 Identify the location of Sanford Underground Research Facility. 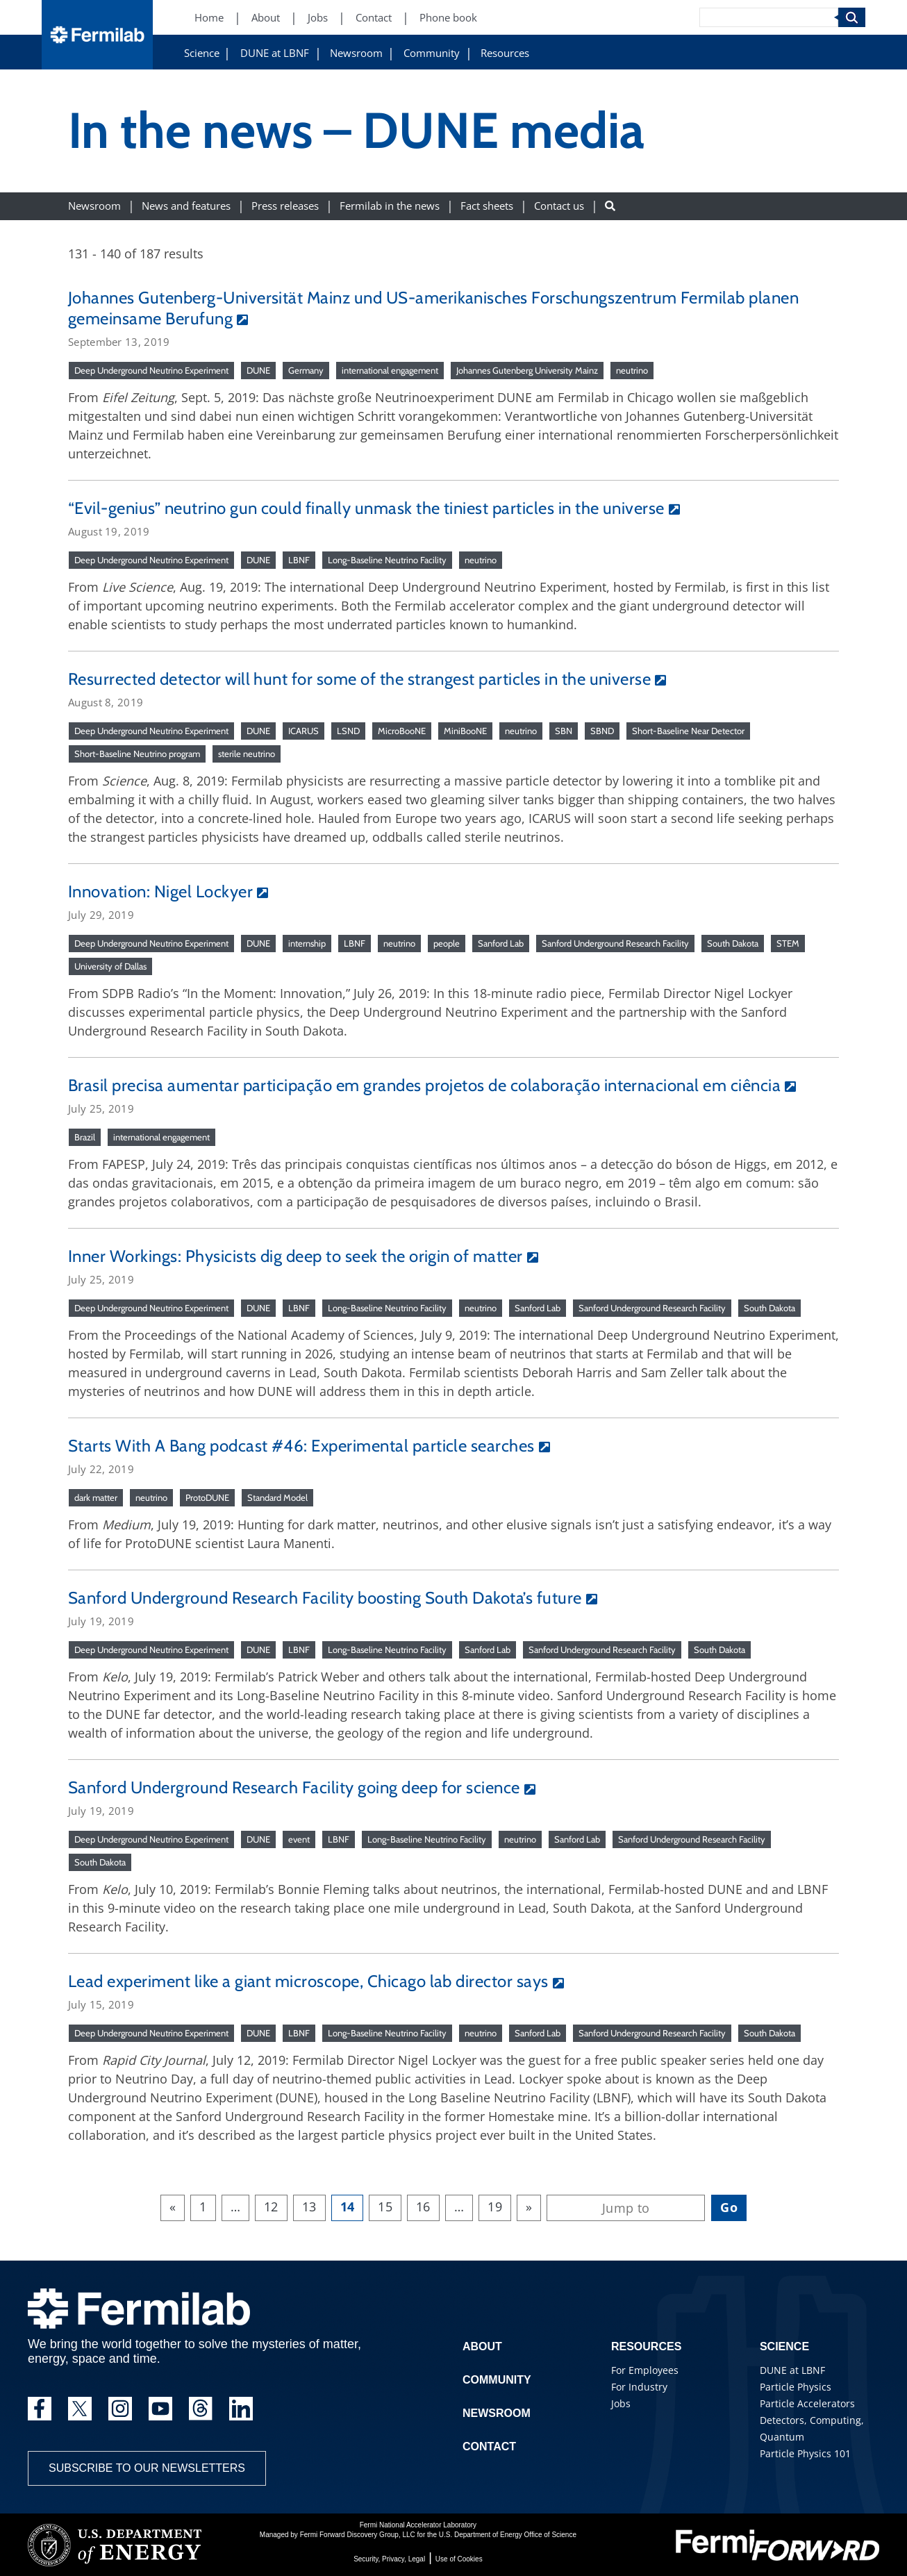
(615, 943).